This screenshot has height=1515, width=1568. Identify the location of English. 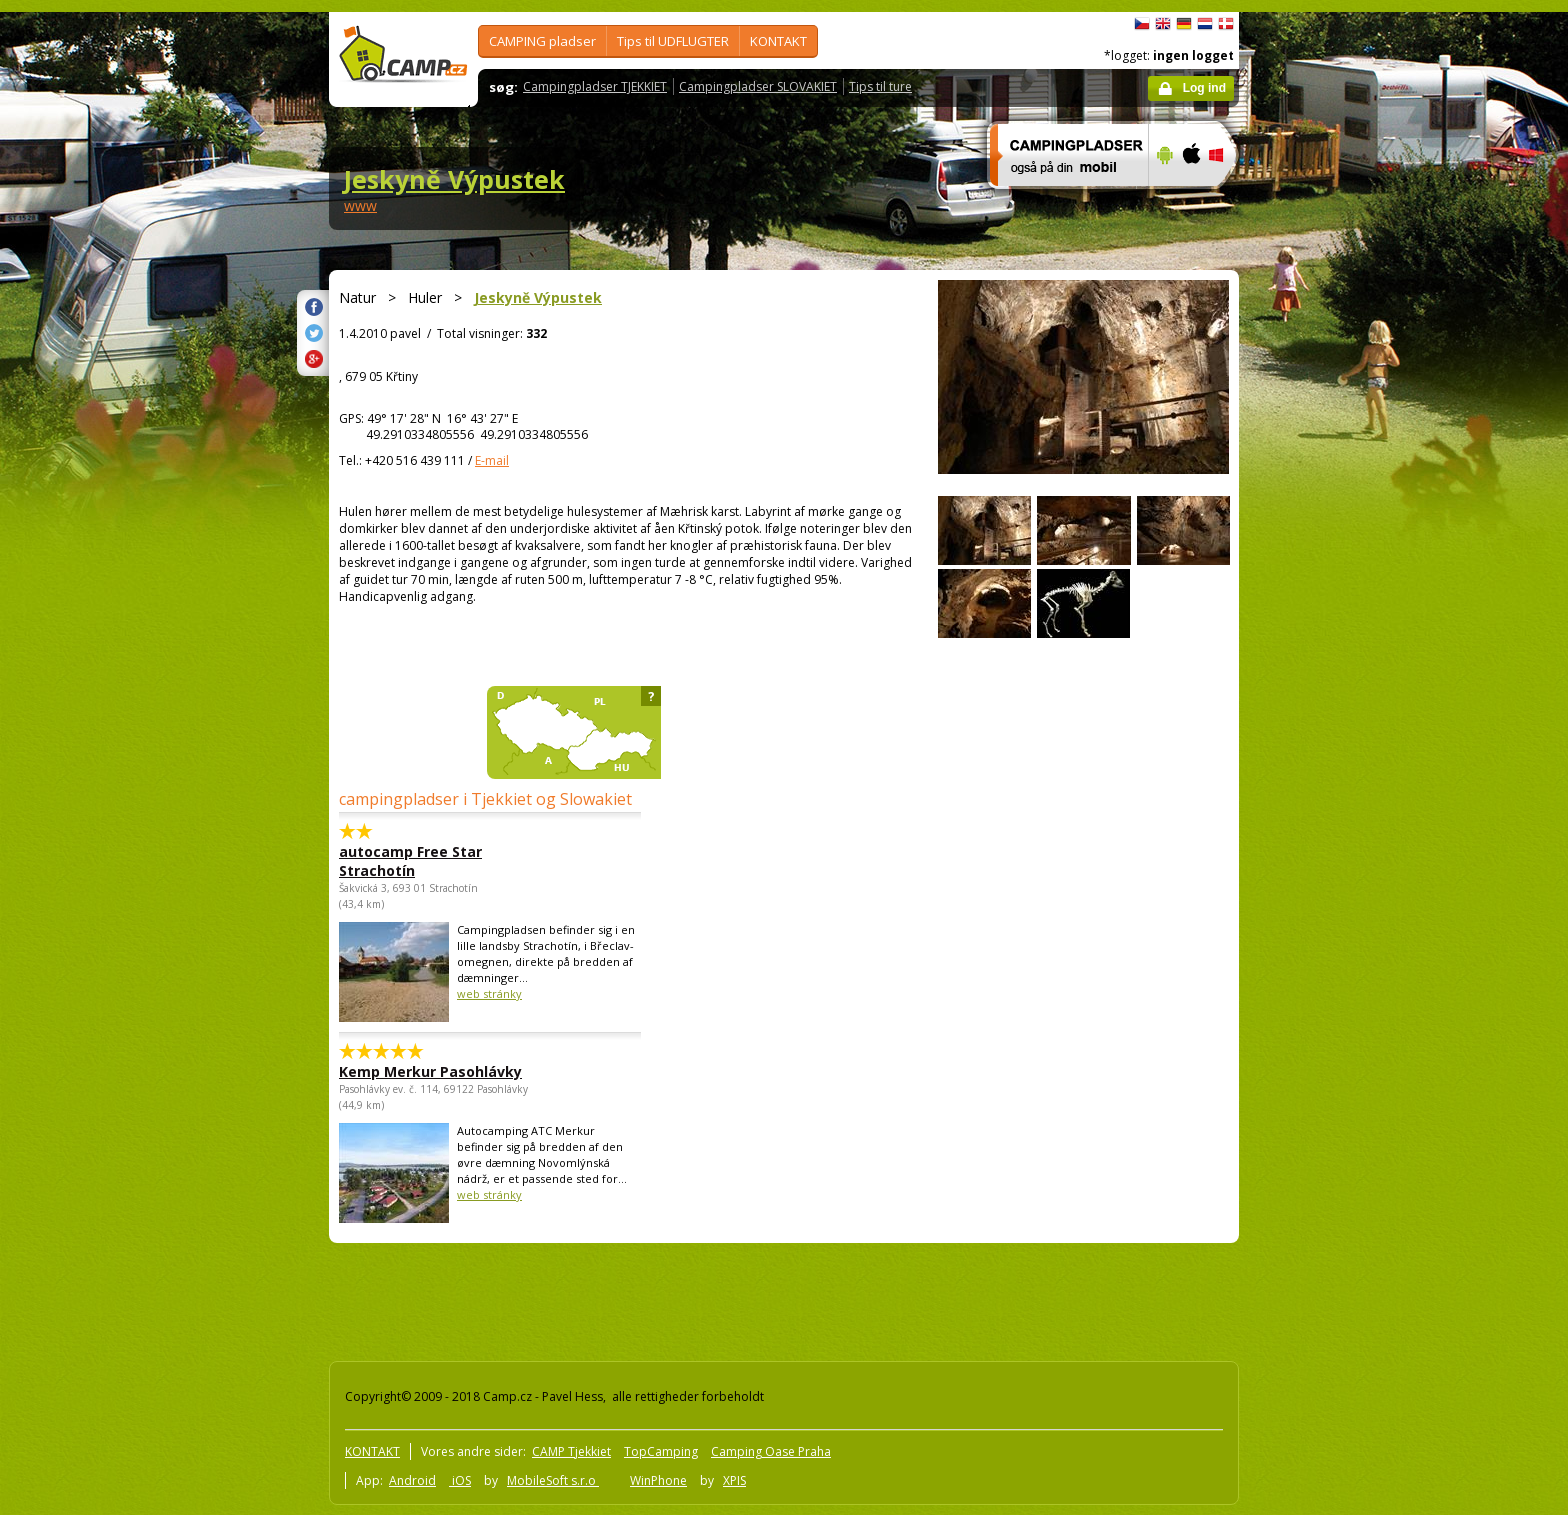
(1163, 24).